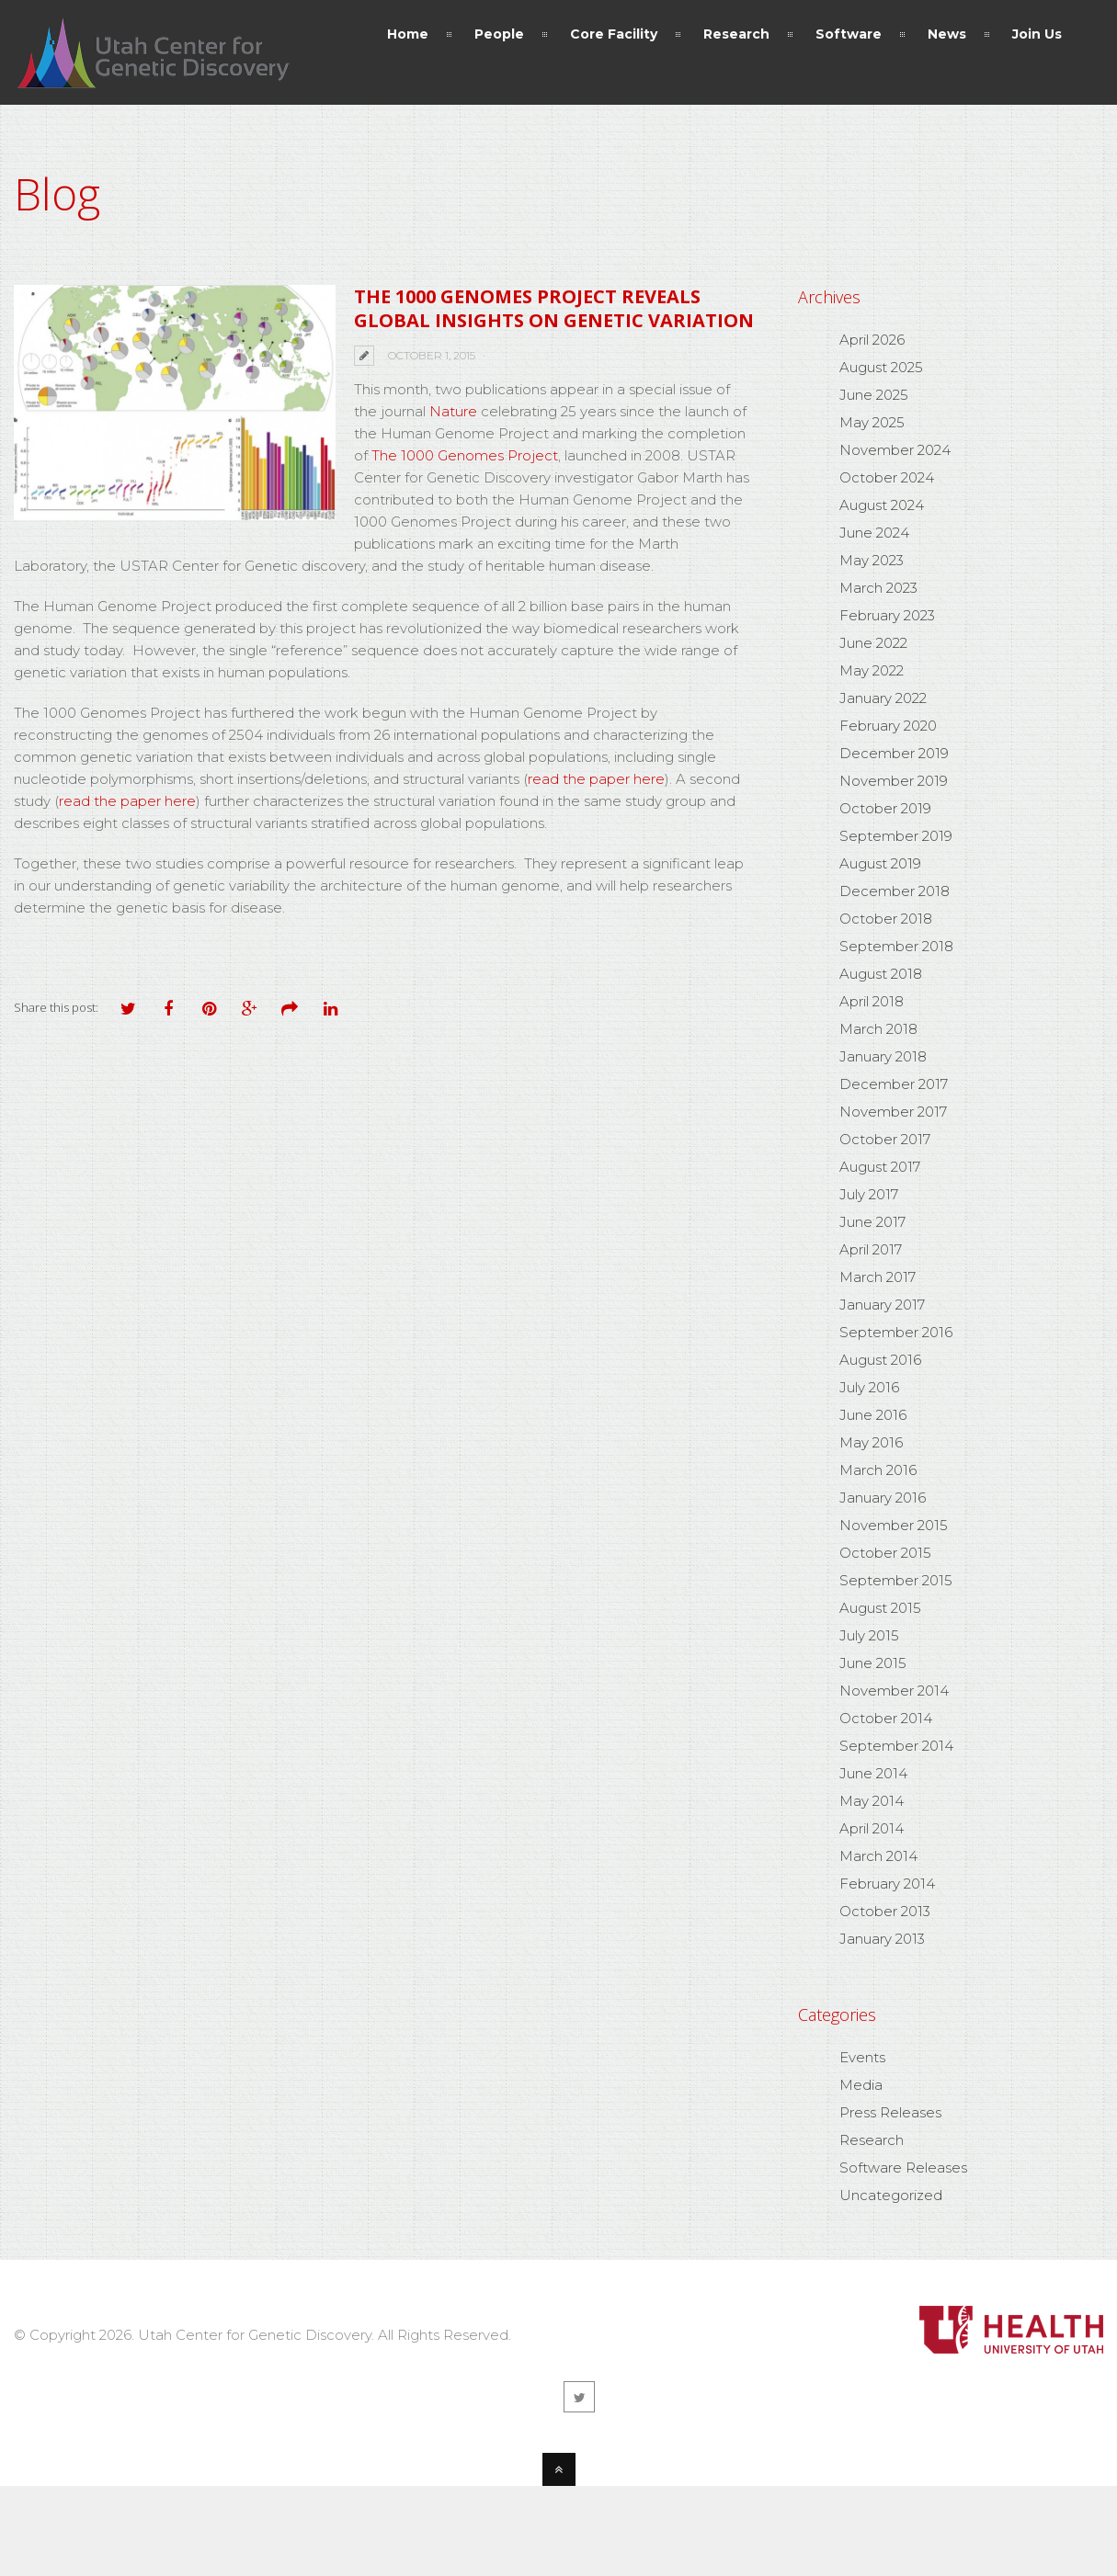  Describe the element at coordinates (882, 1938) in the screenshot. I see `January 2013` at that location.